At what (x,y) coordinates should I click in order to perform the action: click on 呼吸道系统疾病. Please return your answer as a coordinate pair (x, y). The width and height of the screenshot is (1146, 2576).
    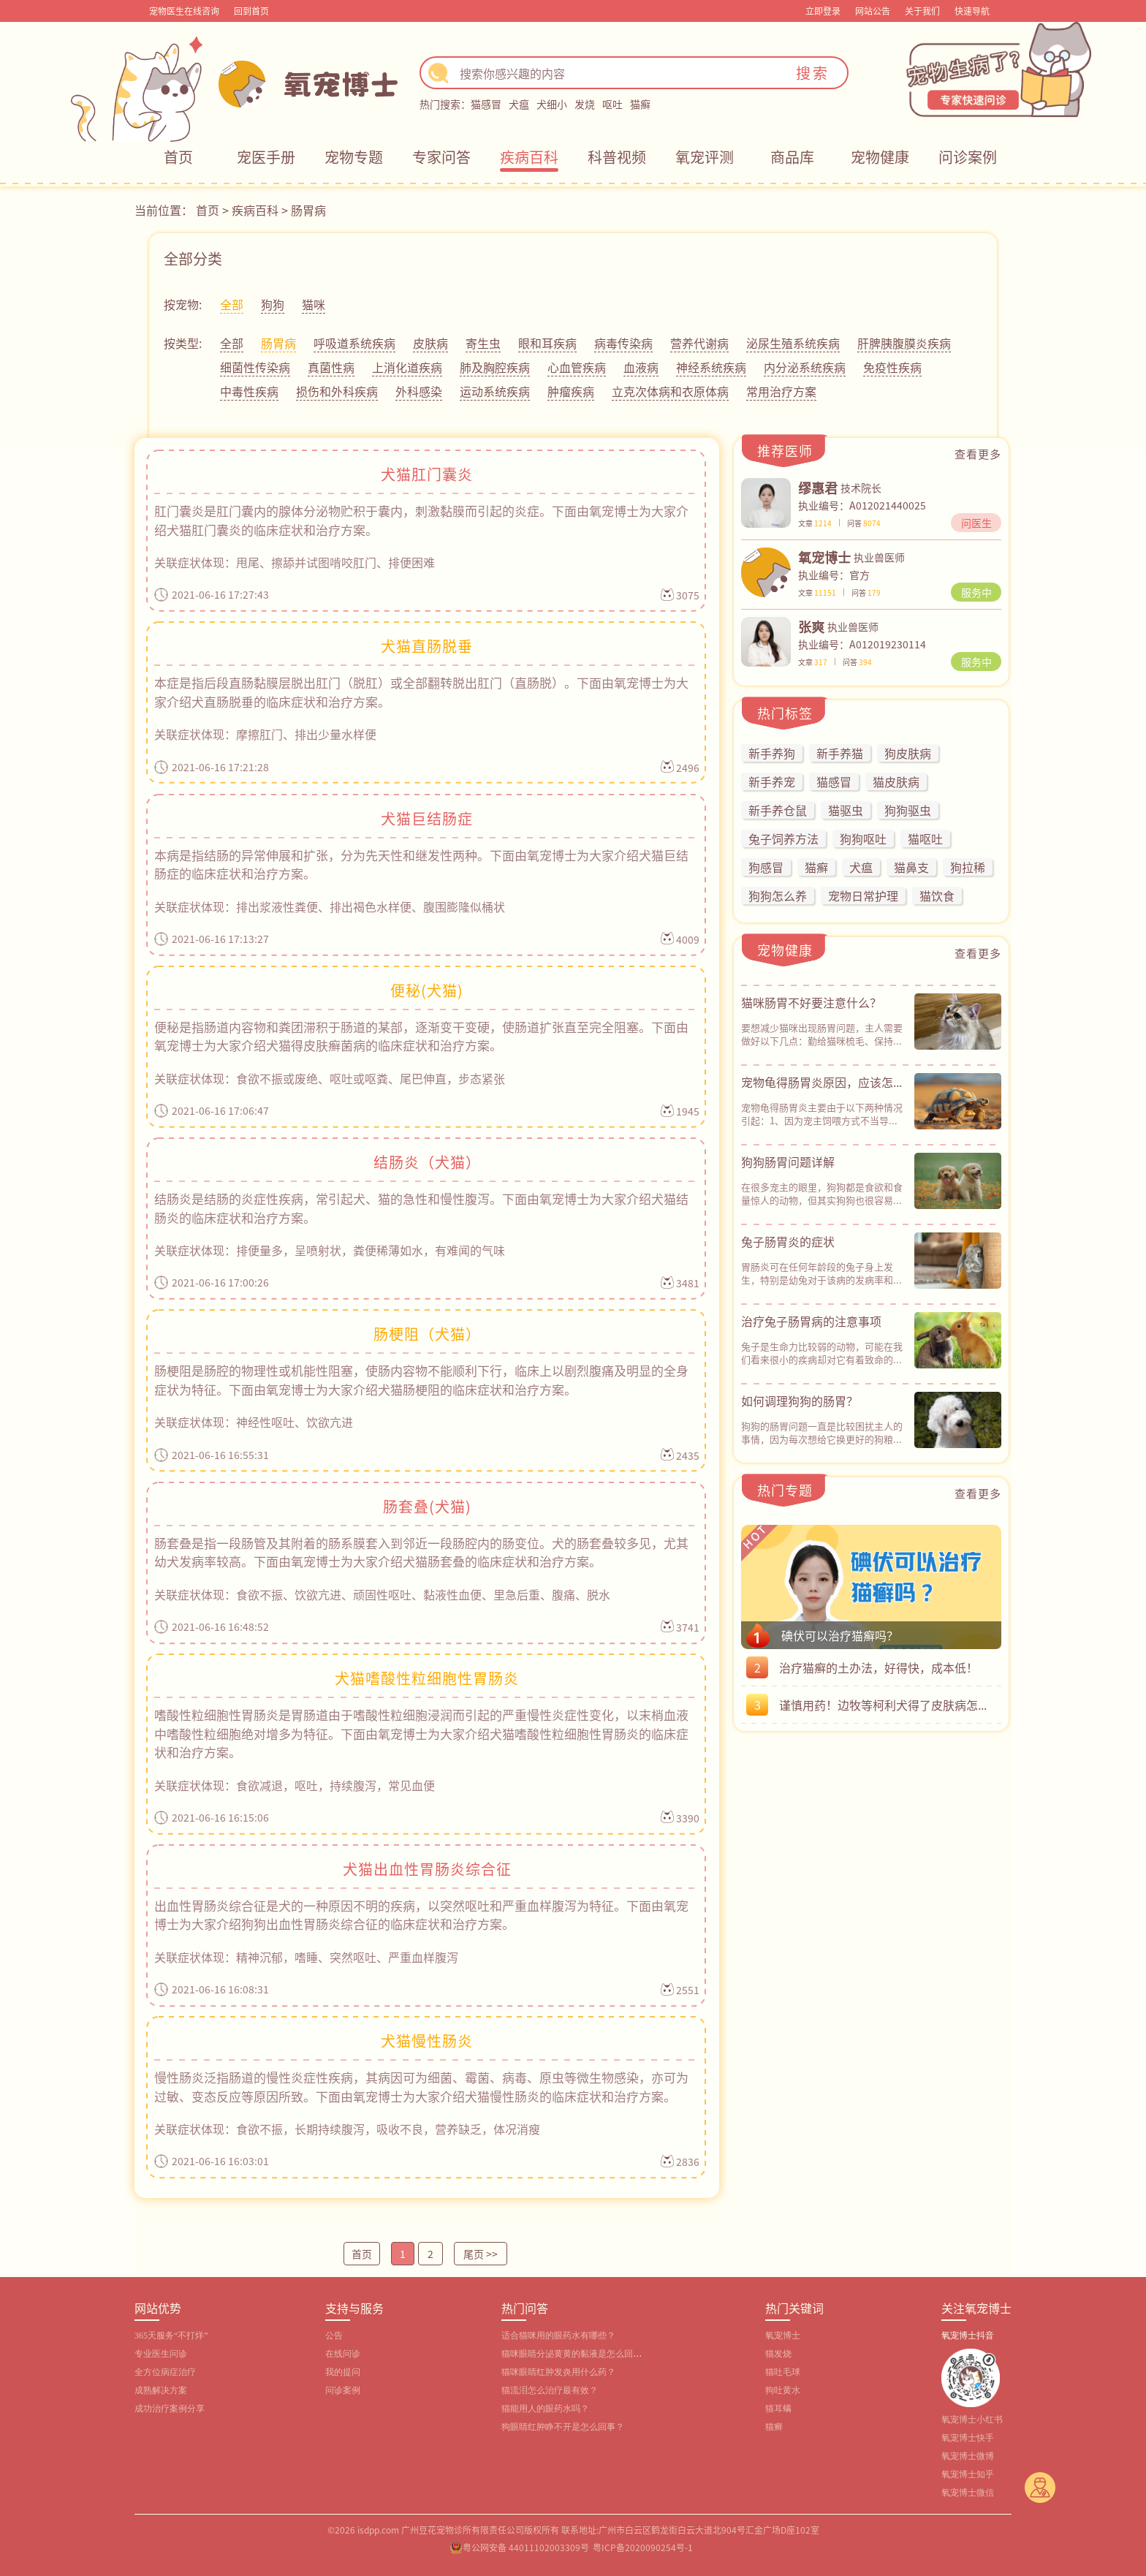
    Looking at the image, I should click on (354, 343).